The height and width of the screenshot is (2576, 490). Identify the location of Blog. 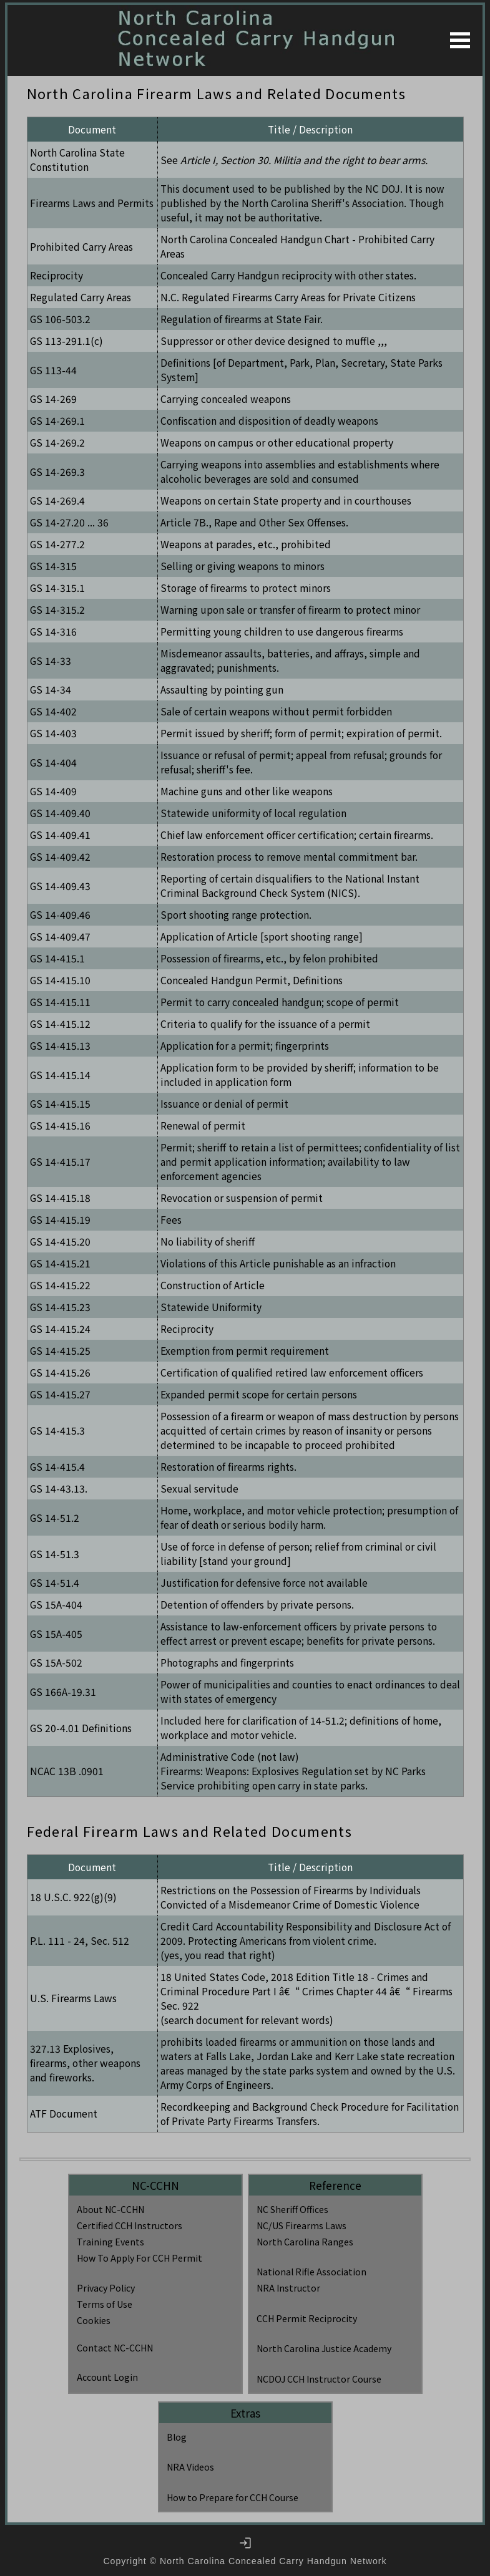
(177, 2437).